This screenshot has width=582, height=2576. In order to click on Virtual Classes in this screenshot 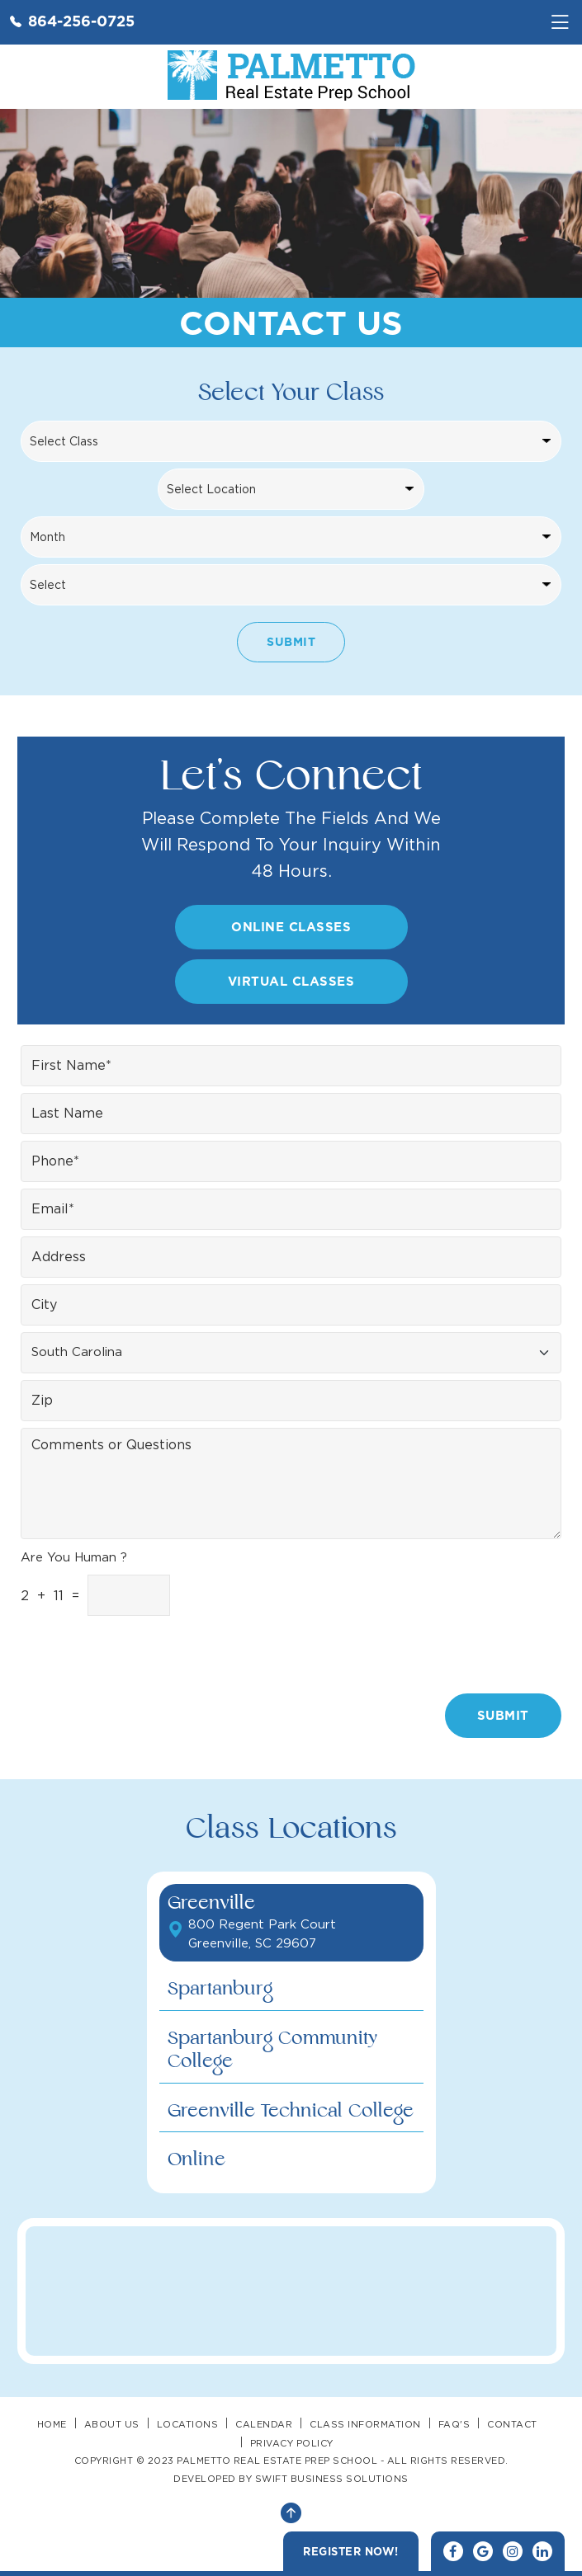, I will do `click(291, 981)`.